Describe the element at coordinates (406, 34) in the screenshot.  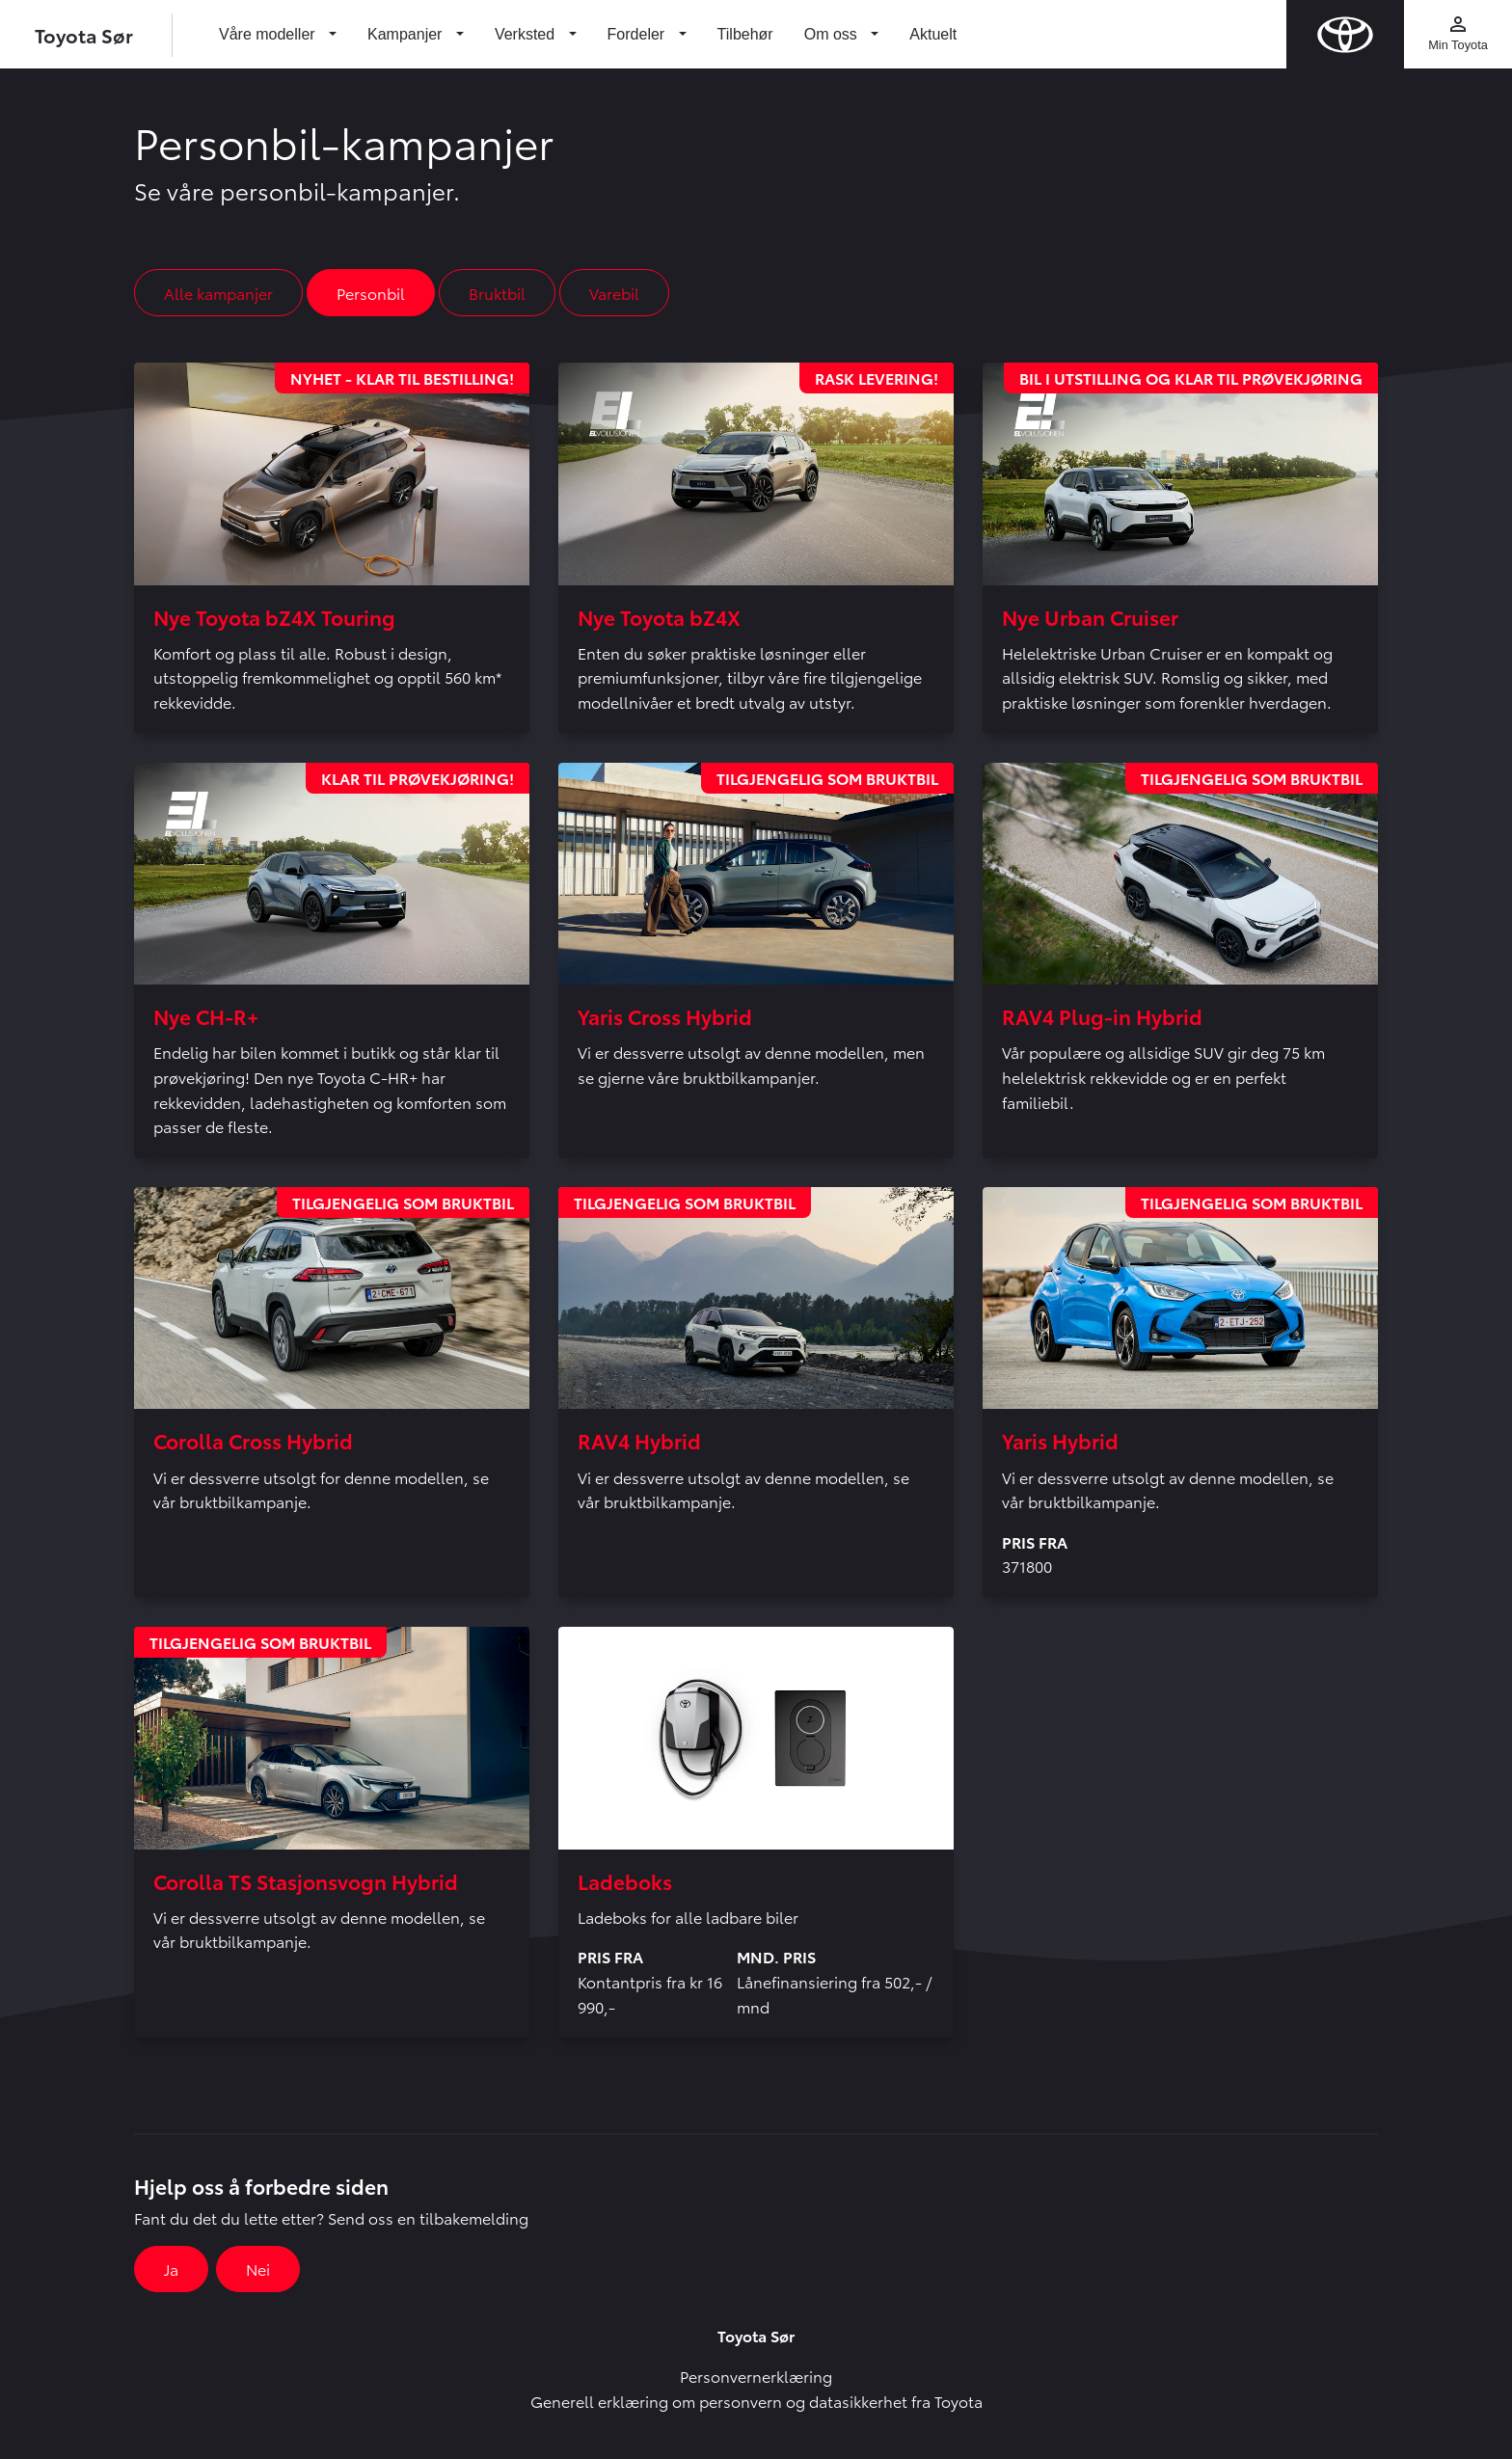
I see `Kampanjer [button]` at that location.